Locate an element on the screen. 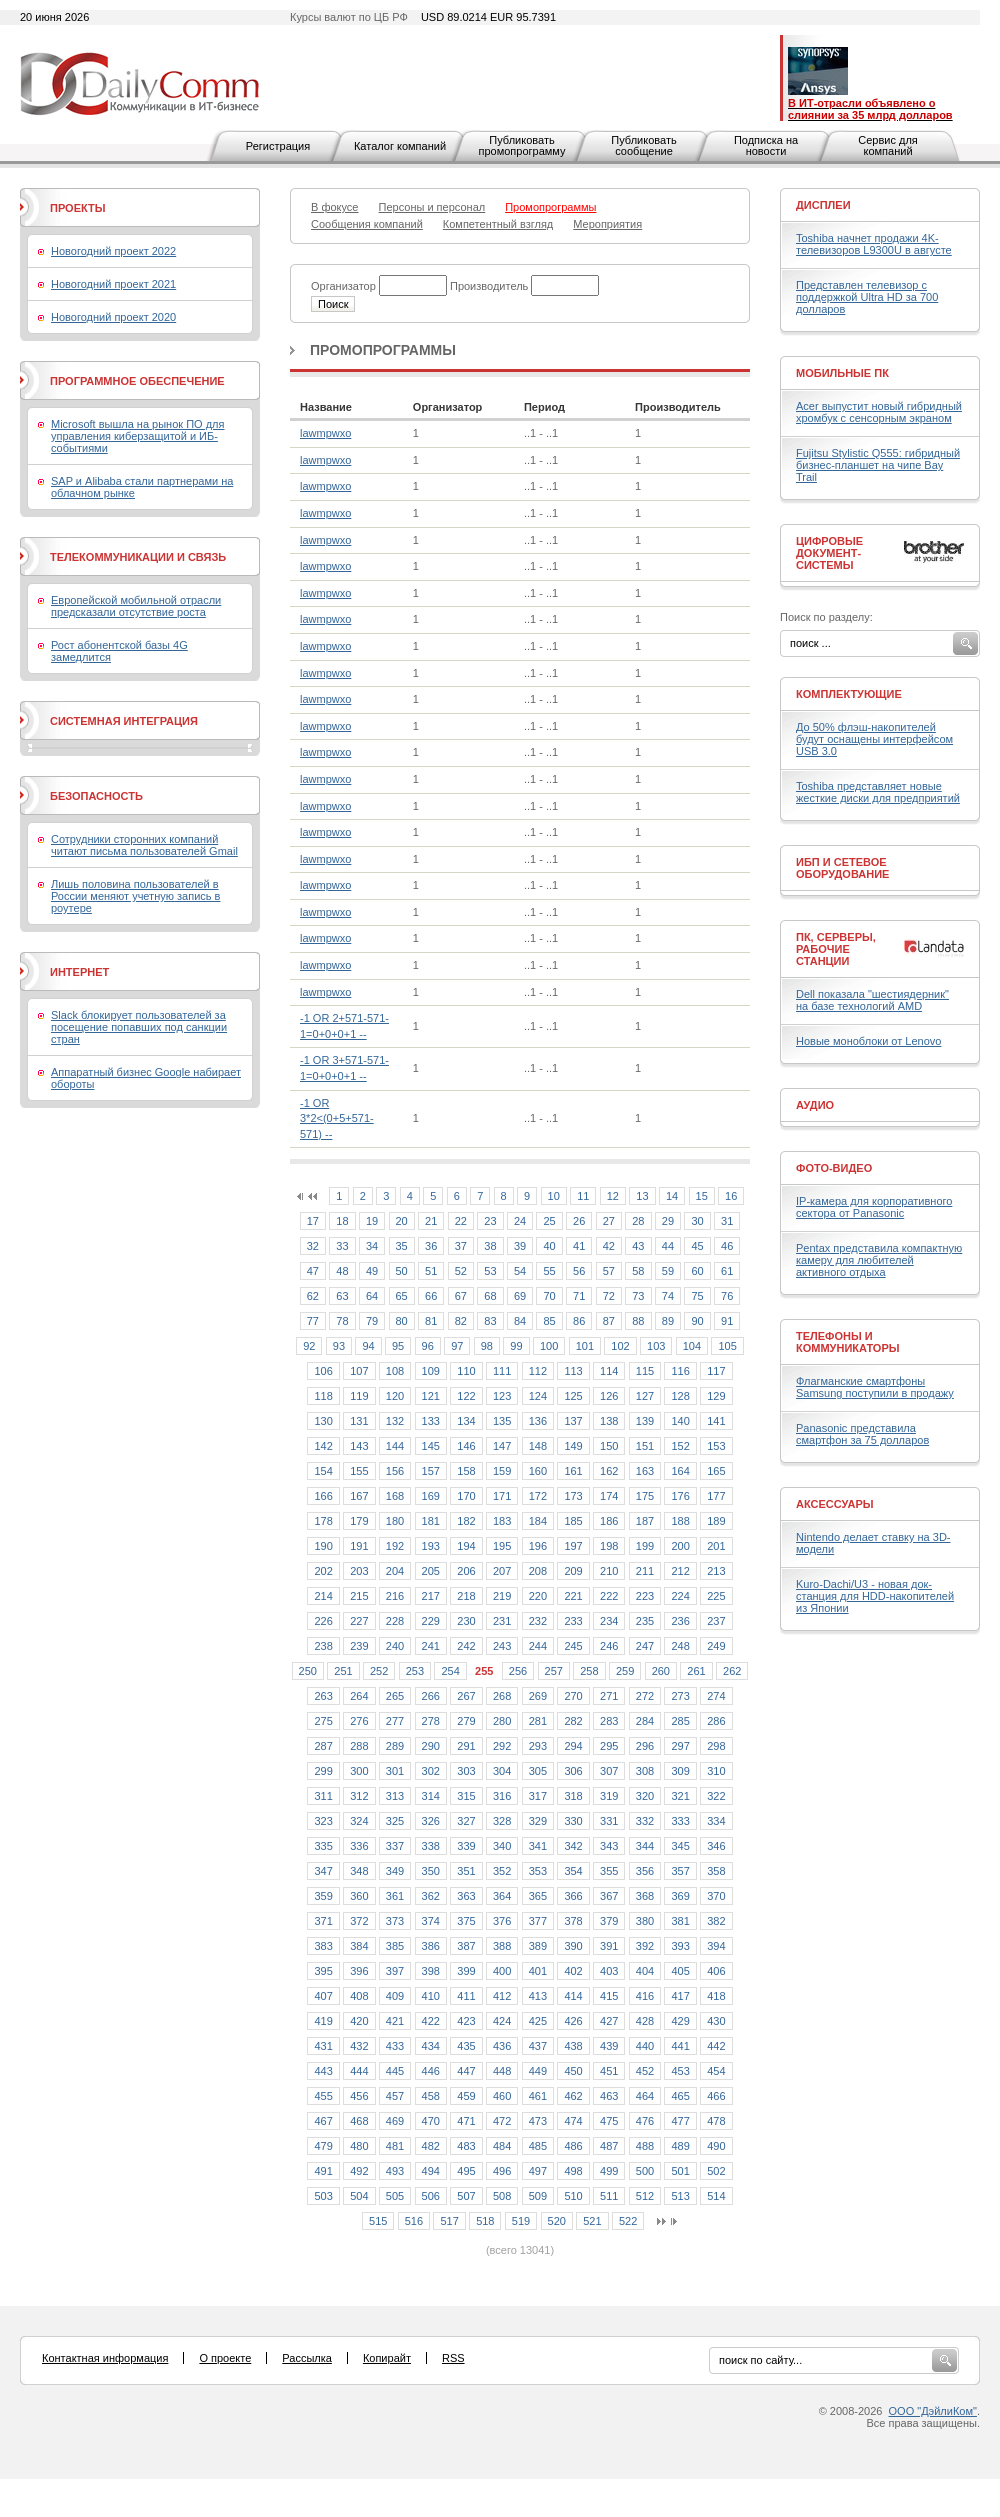  522 is located at coordinates (628, 2221).